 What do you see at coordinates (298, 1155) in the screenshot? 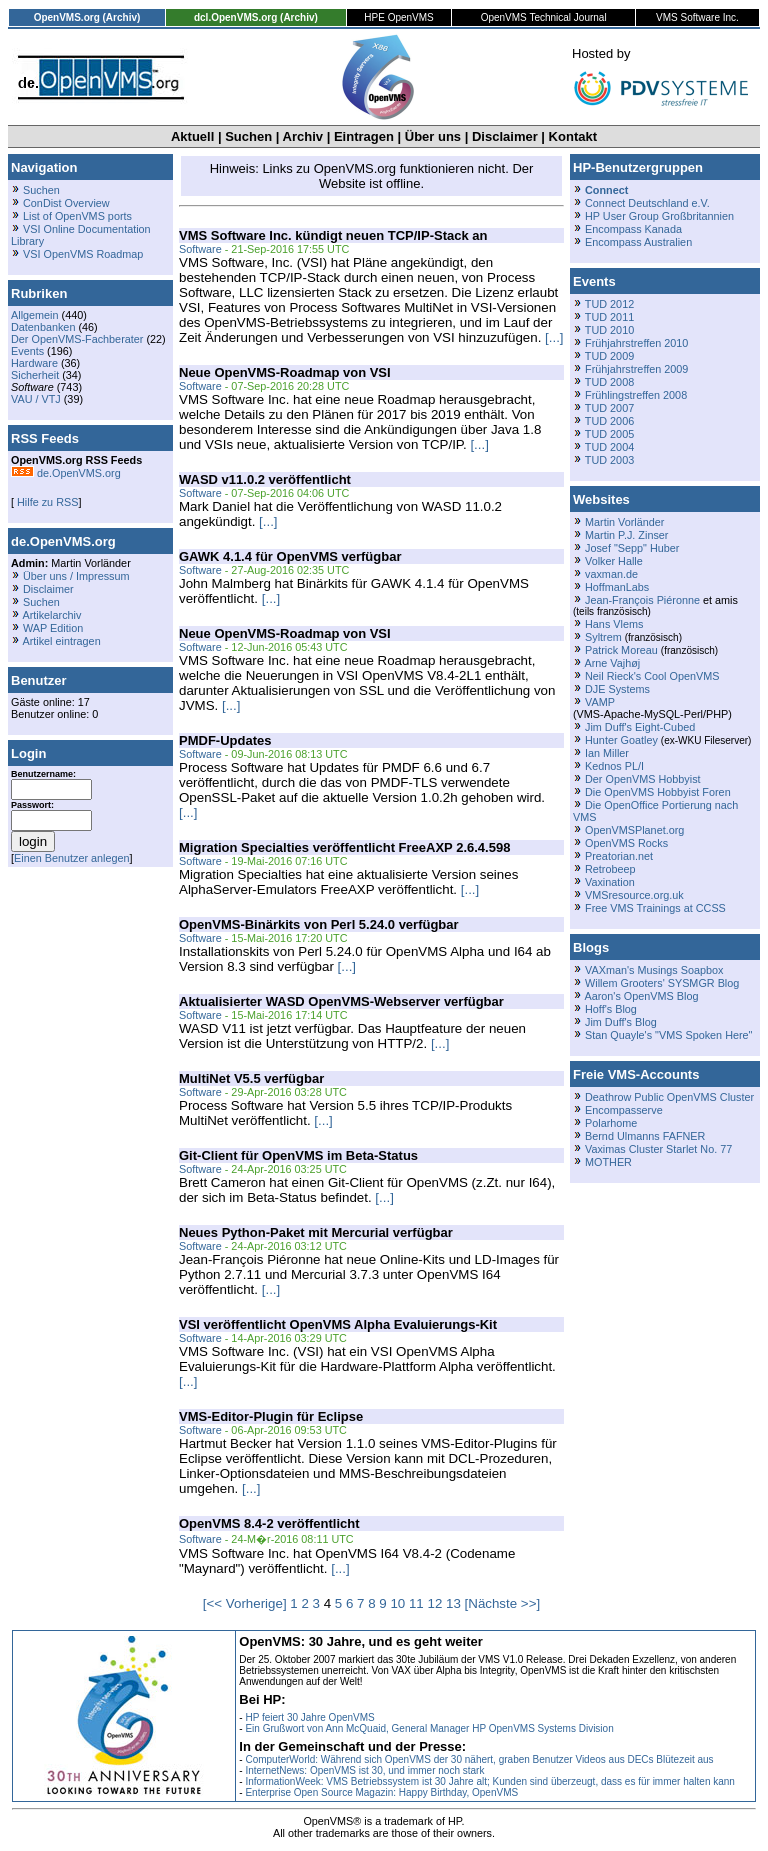
I see `Git-Client für OpenVMS im Beta-Status` at bounding box center [298, 1155].